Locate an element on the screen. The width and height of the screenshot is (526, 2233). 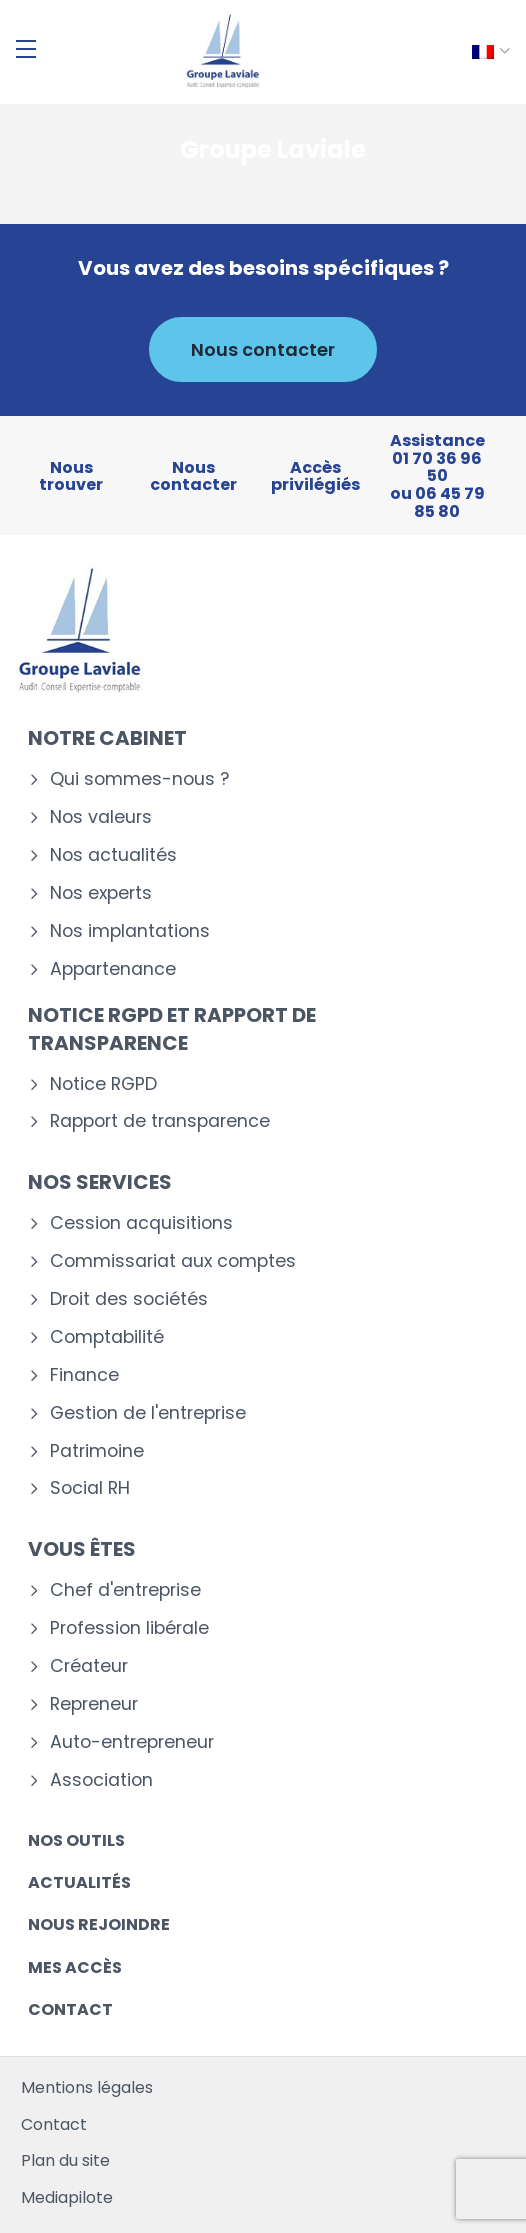
Actualités is located at coordinates (79, 1882).